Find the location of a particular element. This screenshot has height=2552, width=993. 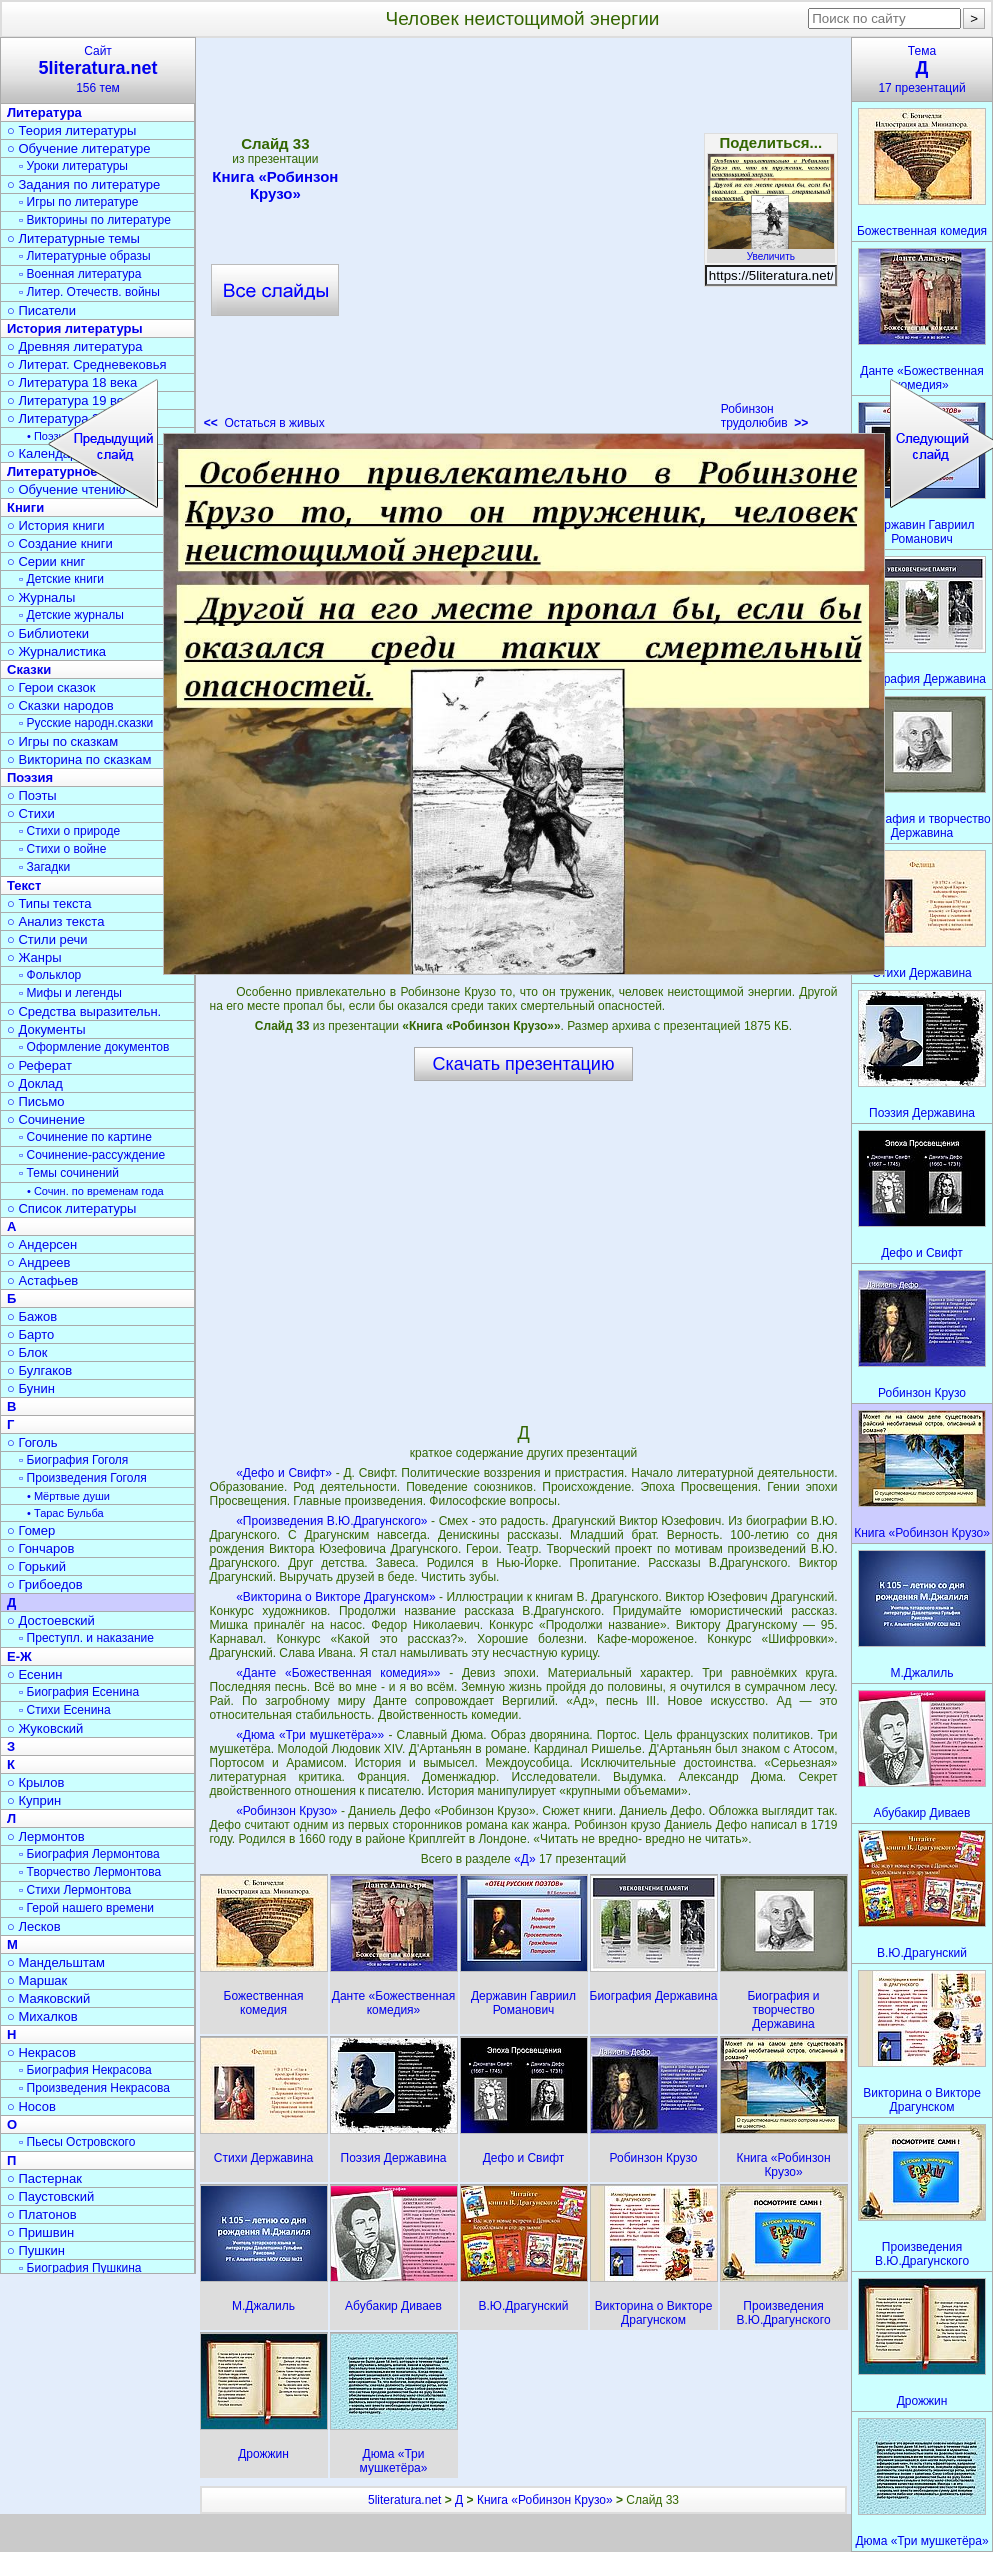

▫ Мифы и легенды is located at coordinates (70, 993).